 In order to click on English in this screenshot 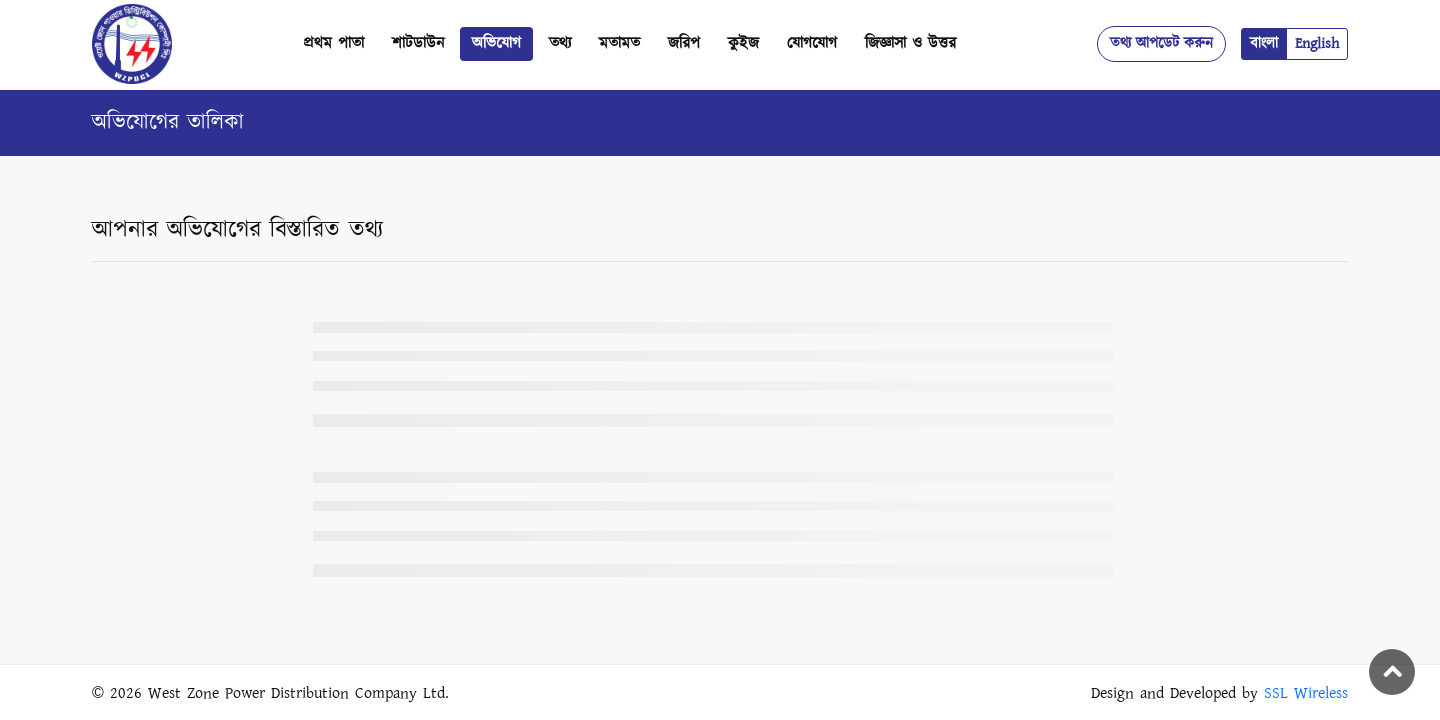, I will do `click(1317, 43)`.